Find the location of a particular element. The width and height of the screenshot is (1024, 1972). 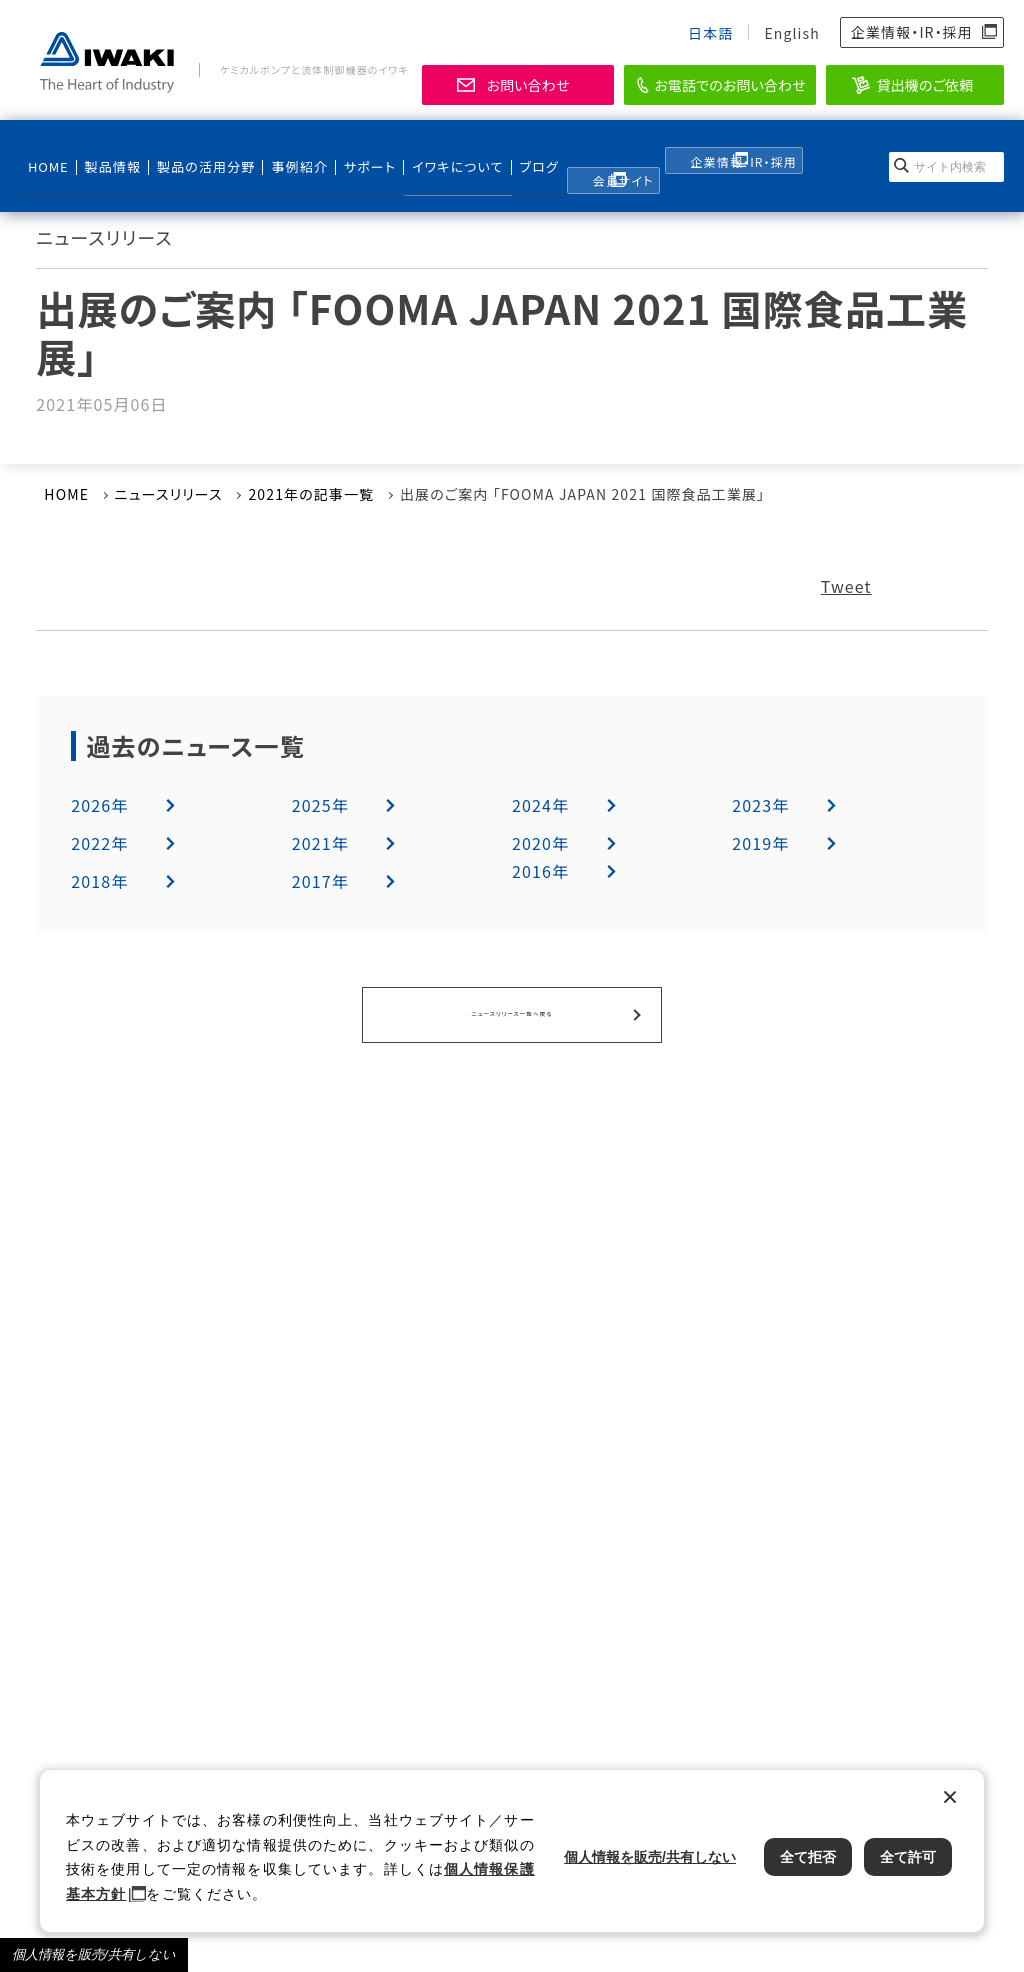

事例紹介 is located at coordinates (284, 150).